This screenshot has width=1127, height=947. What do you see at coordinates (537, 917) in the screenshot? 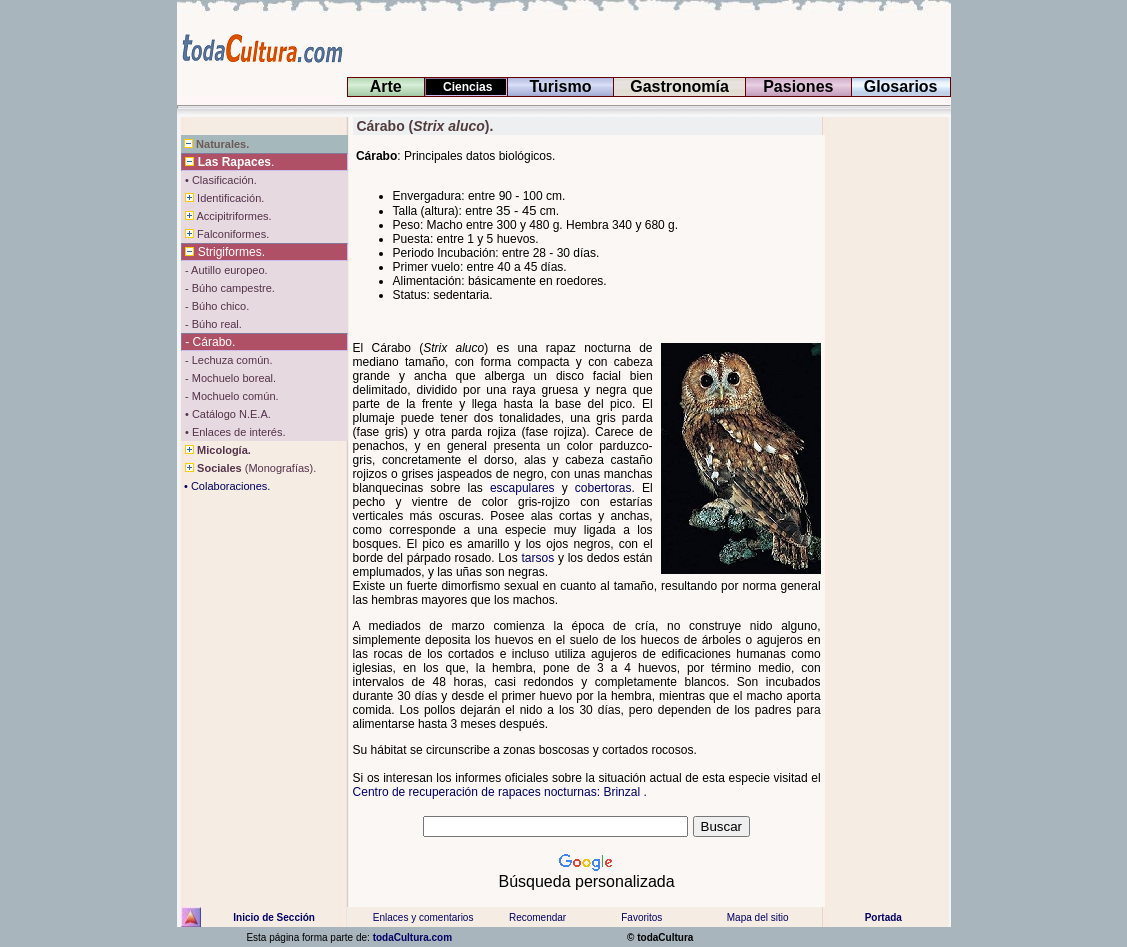
I see `Recomendar` at bounding box center [537, 917].